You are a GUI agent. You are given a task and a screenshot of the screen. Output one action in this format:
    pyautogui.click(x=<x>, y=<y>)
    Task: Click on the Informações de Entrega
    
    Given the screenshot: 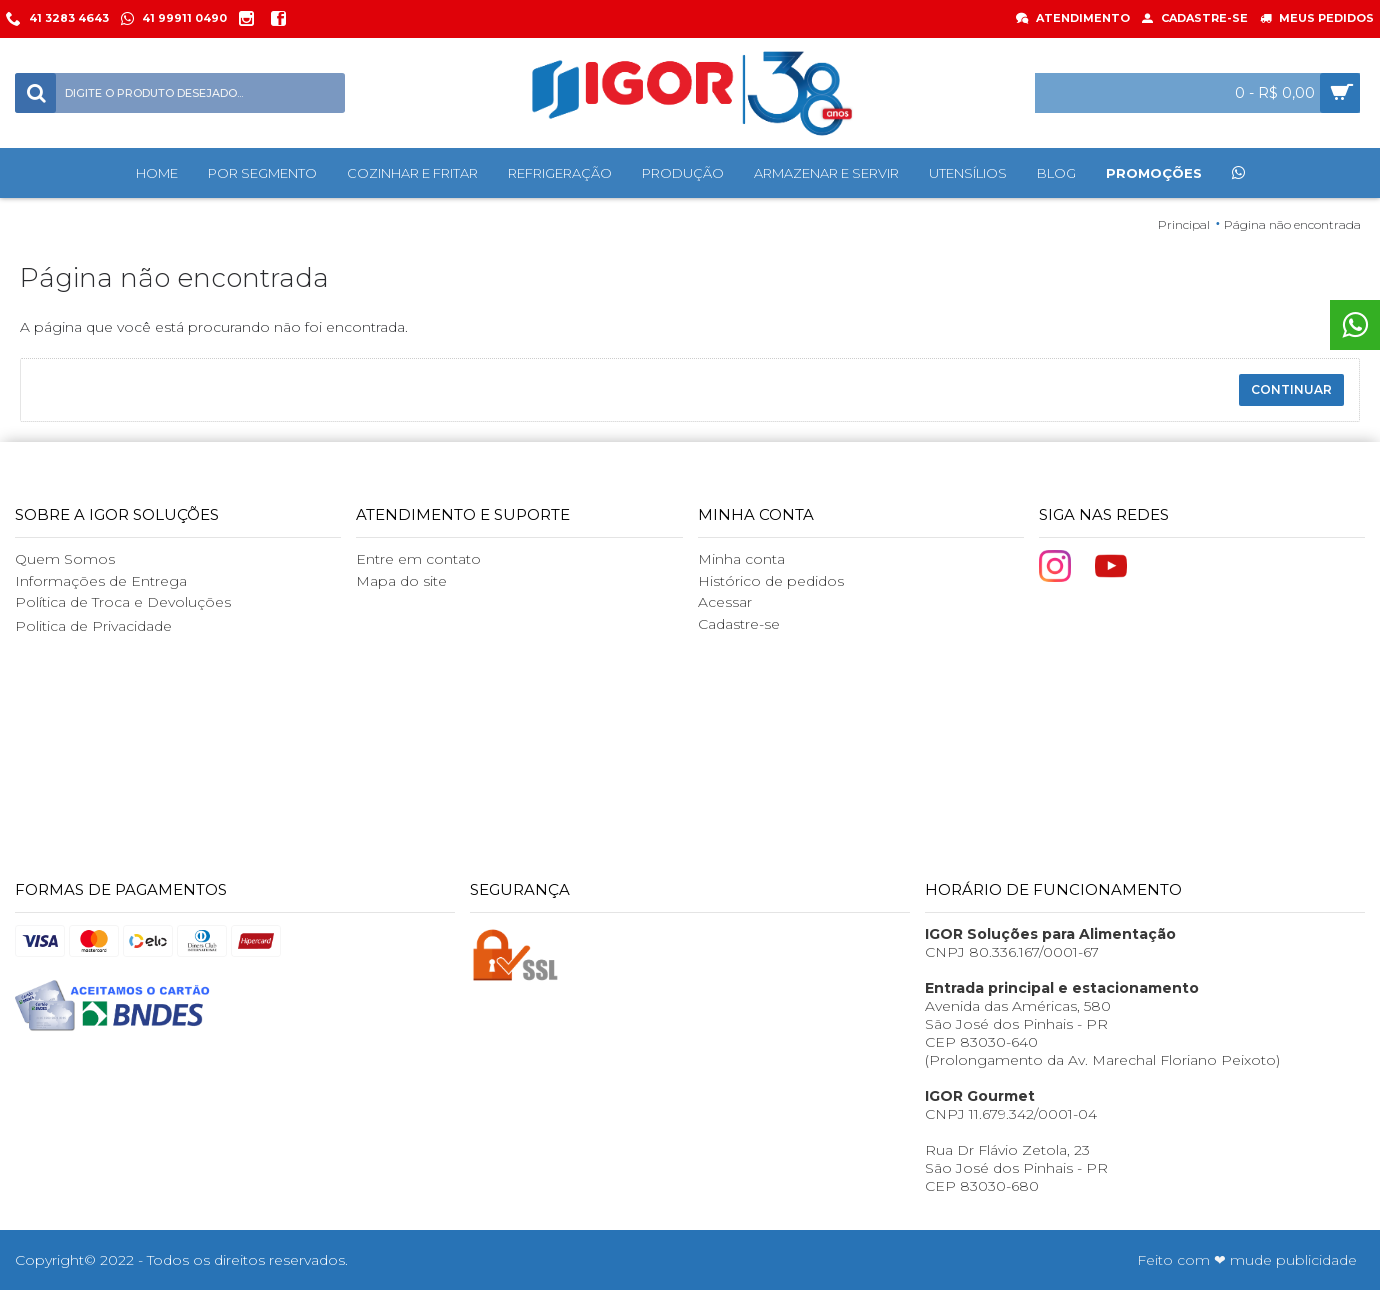 What is the action you would take?
    pyautogui.click(x=101, y=581)
    